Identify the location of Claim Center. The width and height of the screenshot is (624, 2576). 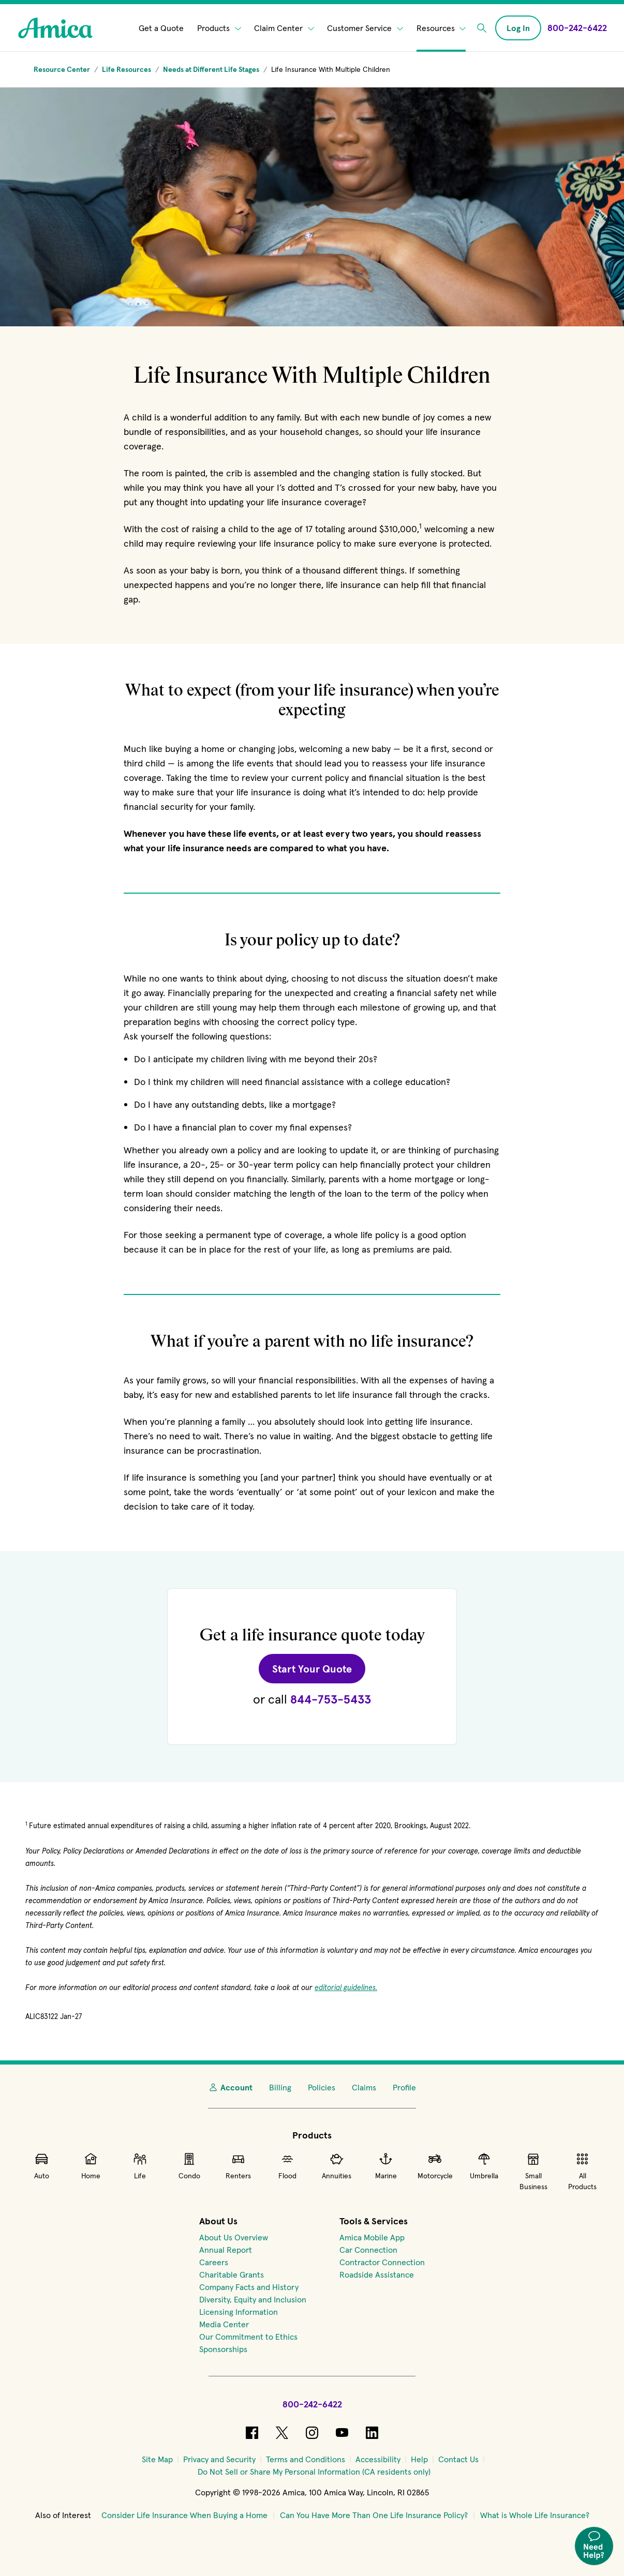
(284, 28).